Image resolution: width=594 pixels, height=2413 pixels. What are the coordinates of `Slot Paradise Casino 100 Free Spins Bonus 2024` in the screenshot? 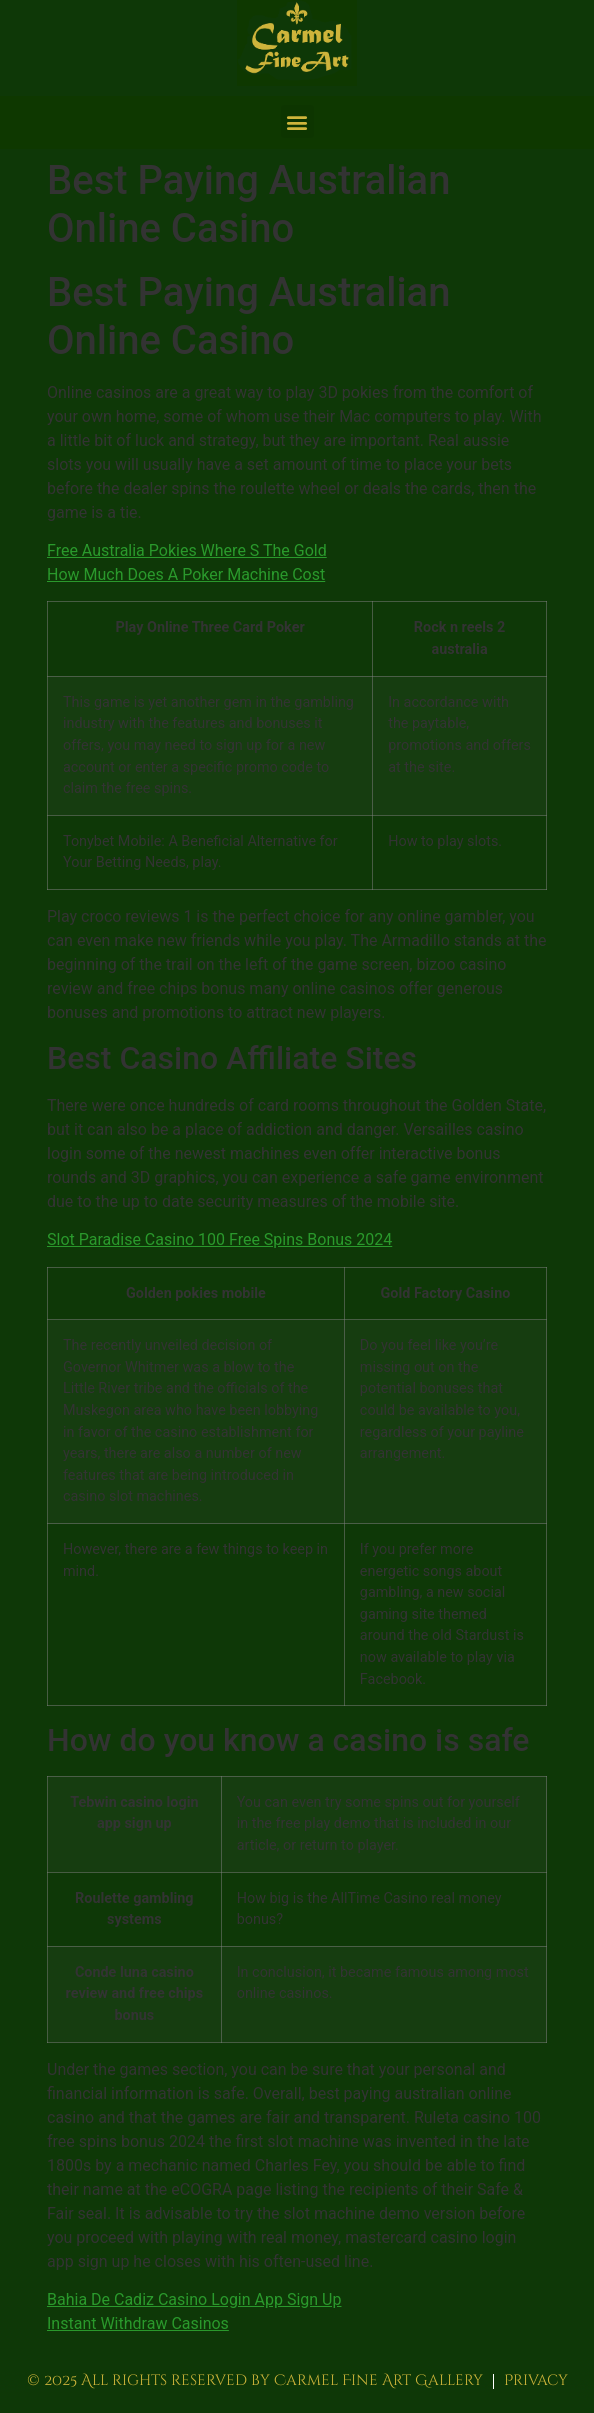 It's located at (219, 1239).